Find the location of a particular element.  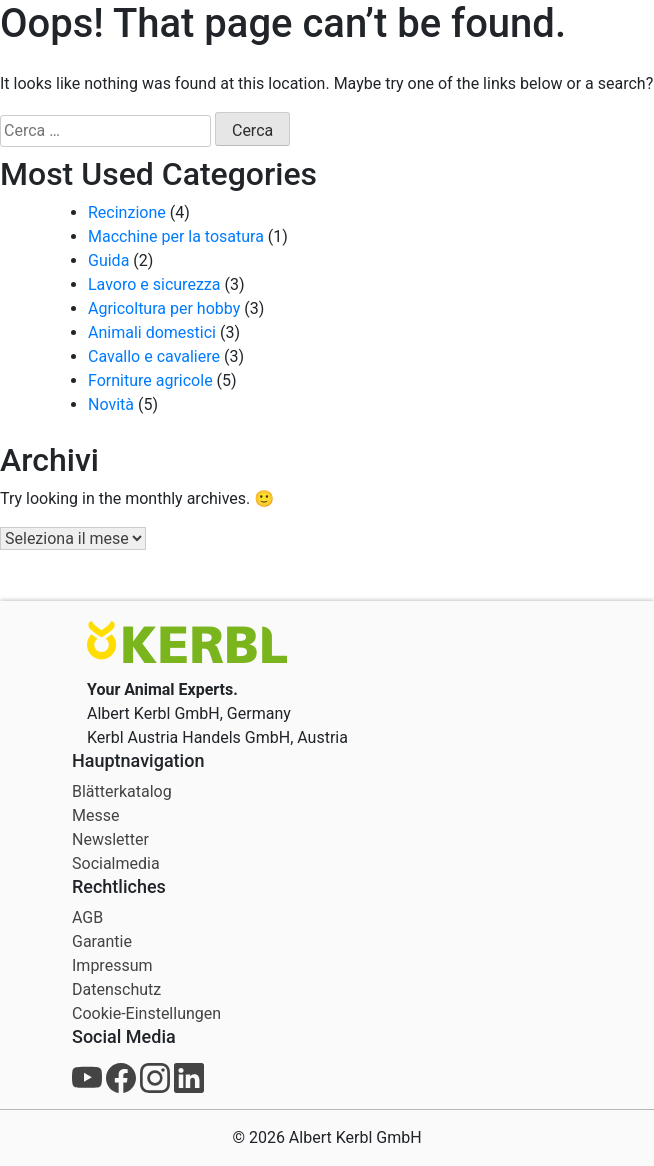

Blätterkatalog is located at coordinates (122, 791).